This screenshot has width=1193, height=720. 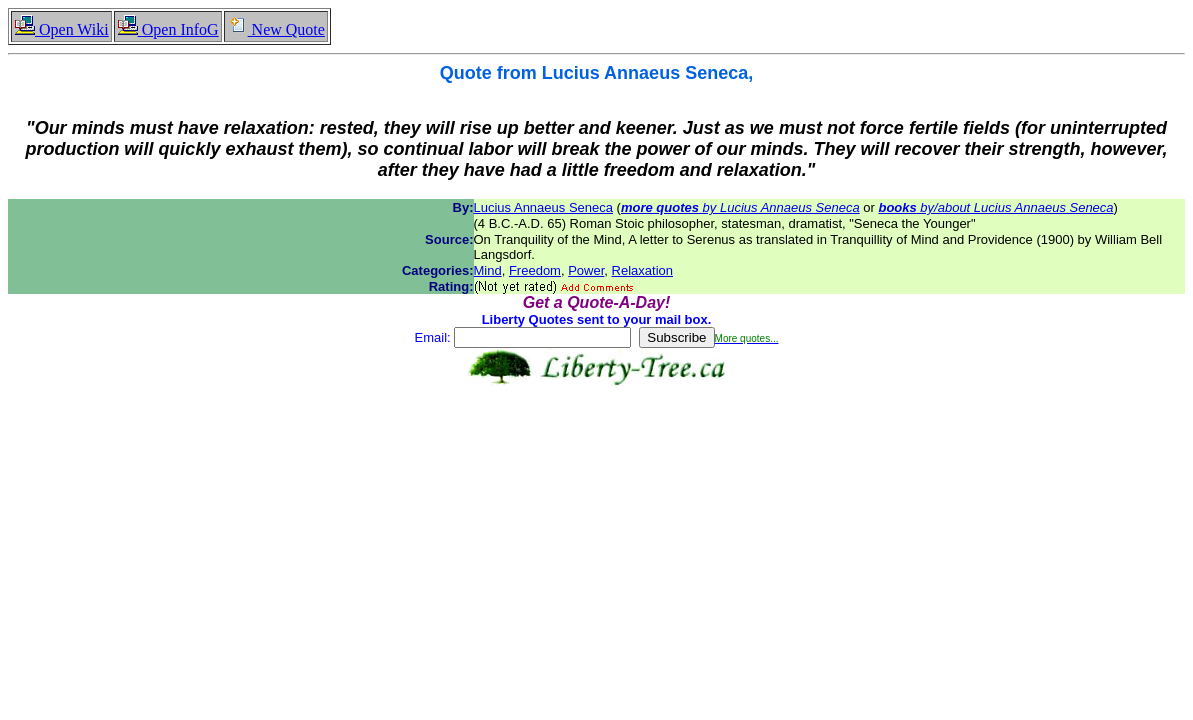 What do you see at coordinates (544, 207) in the screenshot?
I see `Lucius Annaeus Seneca` at bounding box center [544, 207].